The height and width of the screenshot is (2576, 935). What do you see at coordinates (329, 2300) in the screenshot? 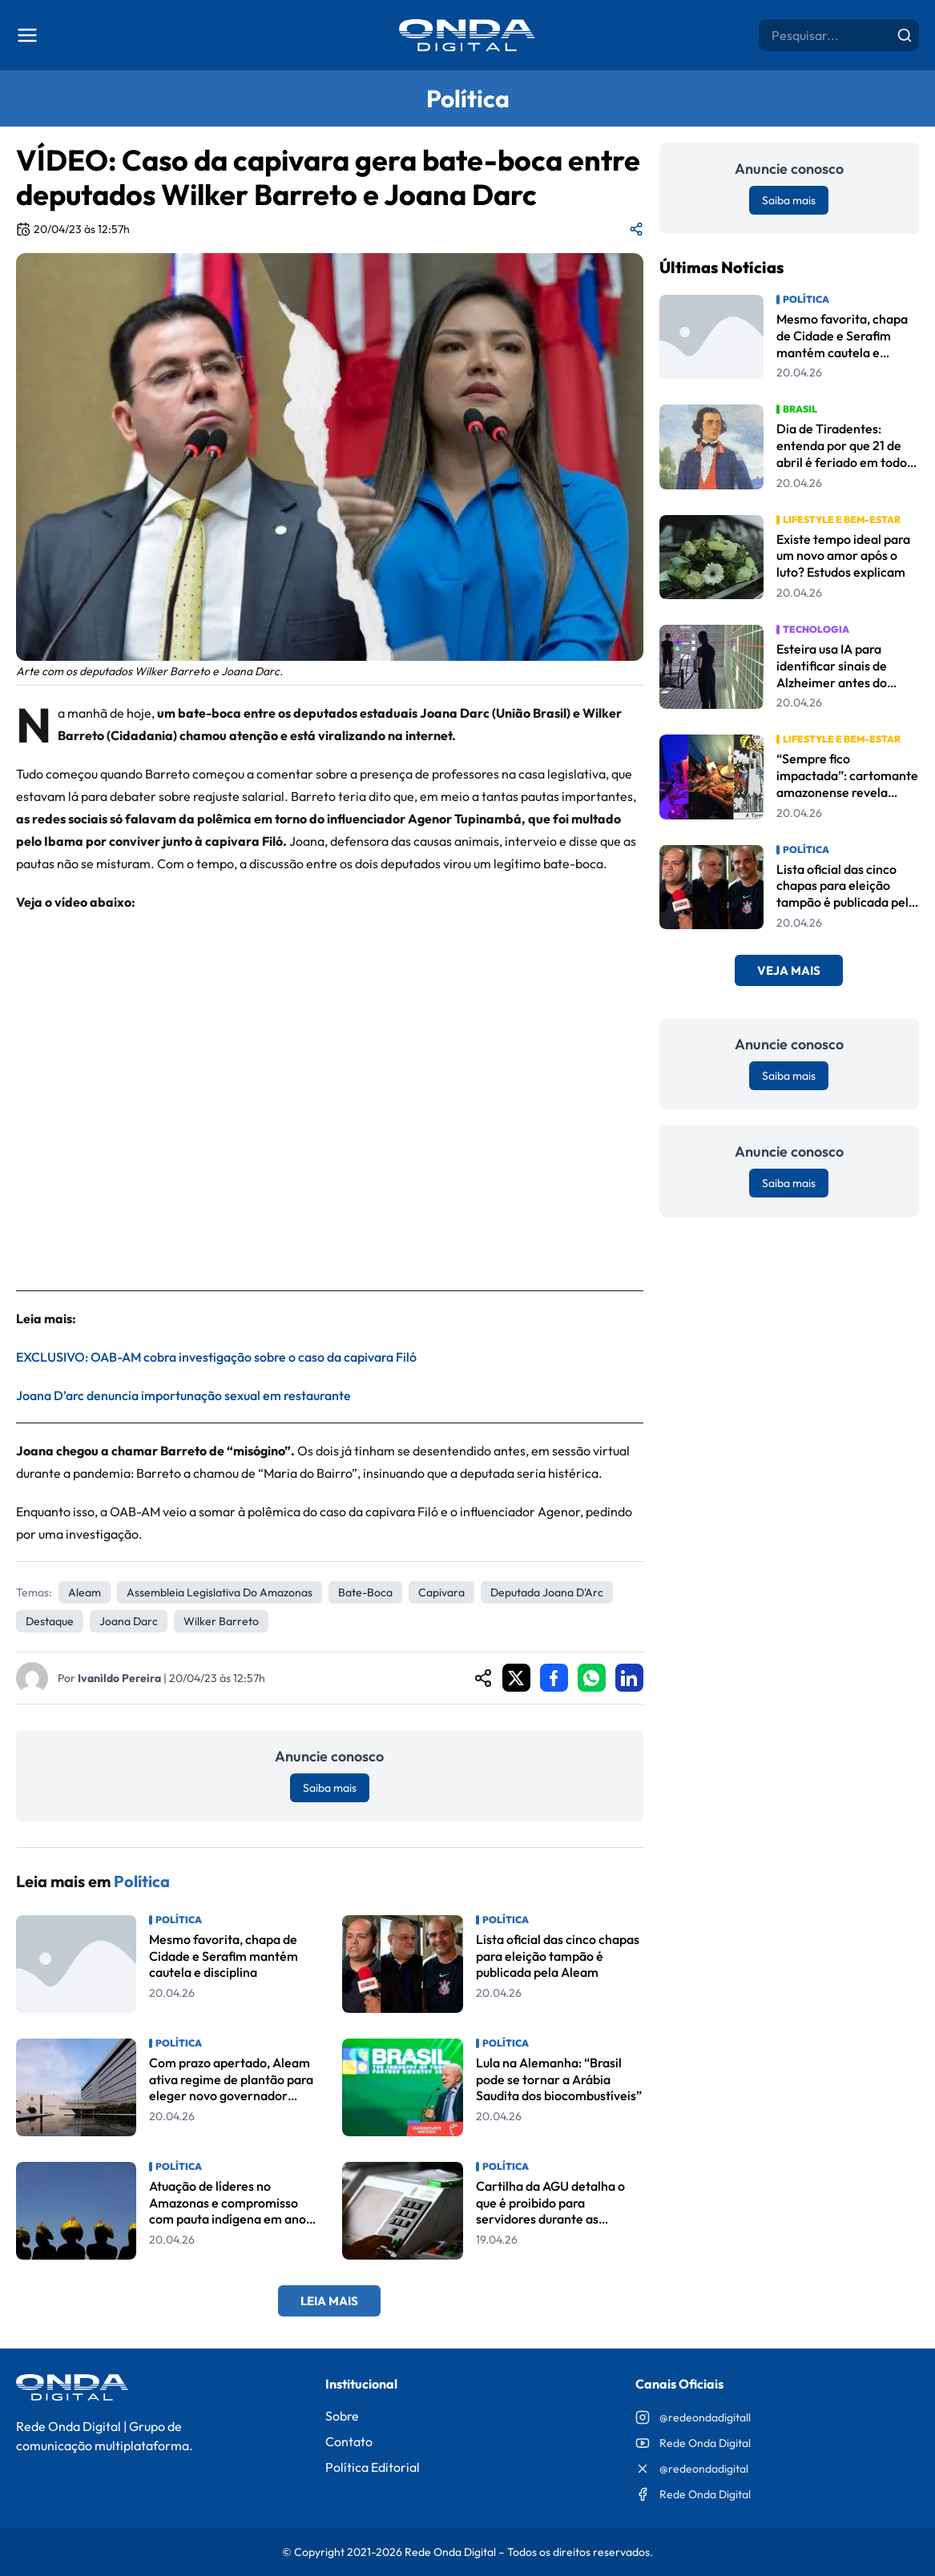
I see `Leia Mais` at bounding box center [329, 2300].